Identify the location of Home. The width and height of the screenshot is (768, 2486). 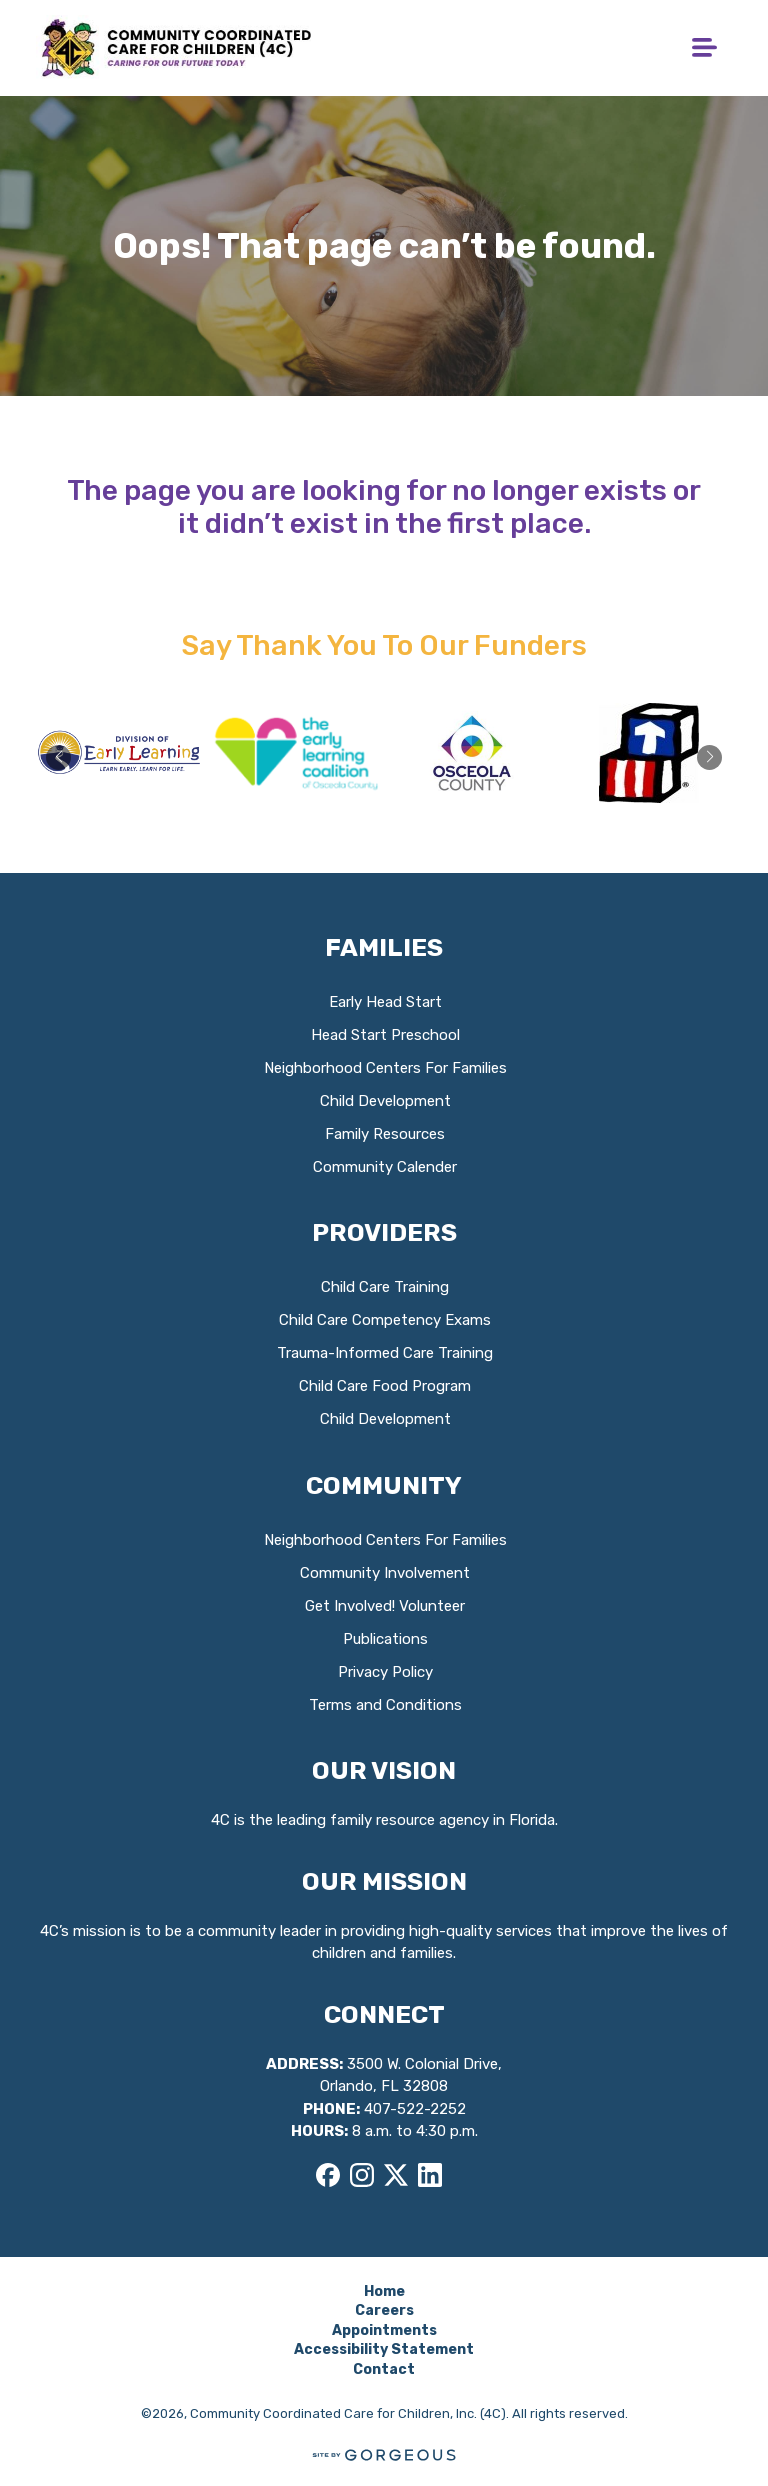
(384, 2291).